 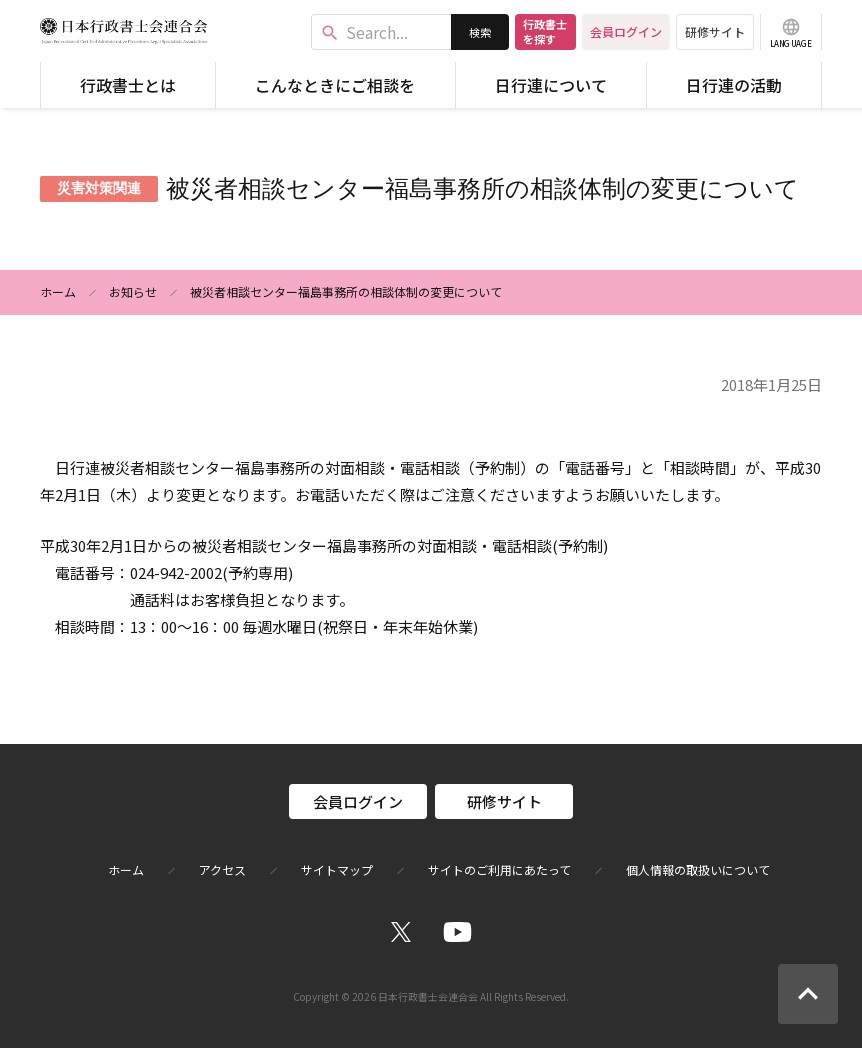 I want to click on 行政書士を探す, so click(x=545, y=31).